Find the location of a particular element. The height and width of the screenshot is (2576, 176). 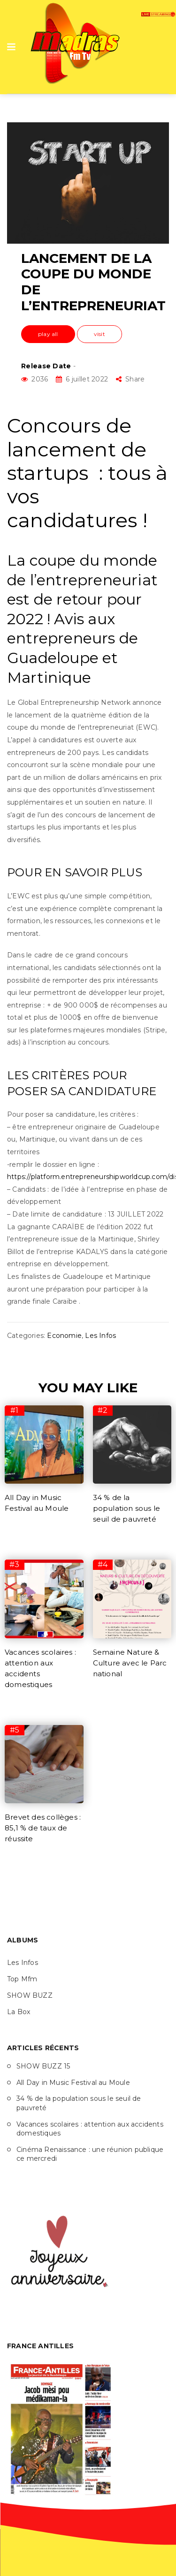

play all is located at coordinates (48, 333).